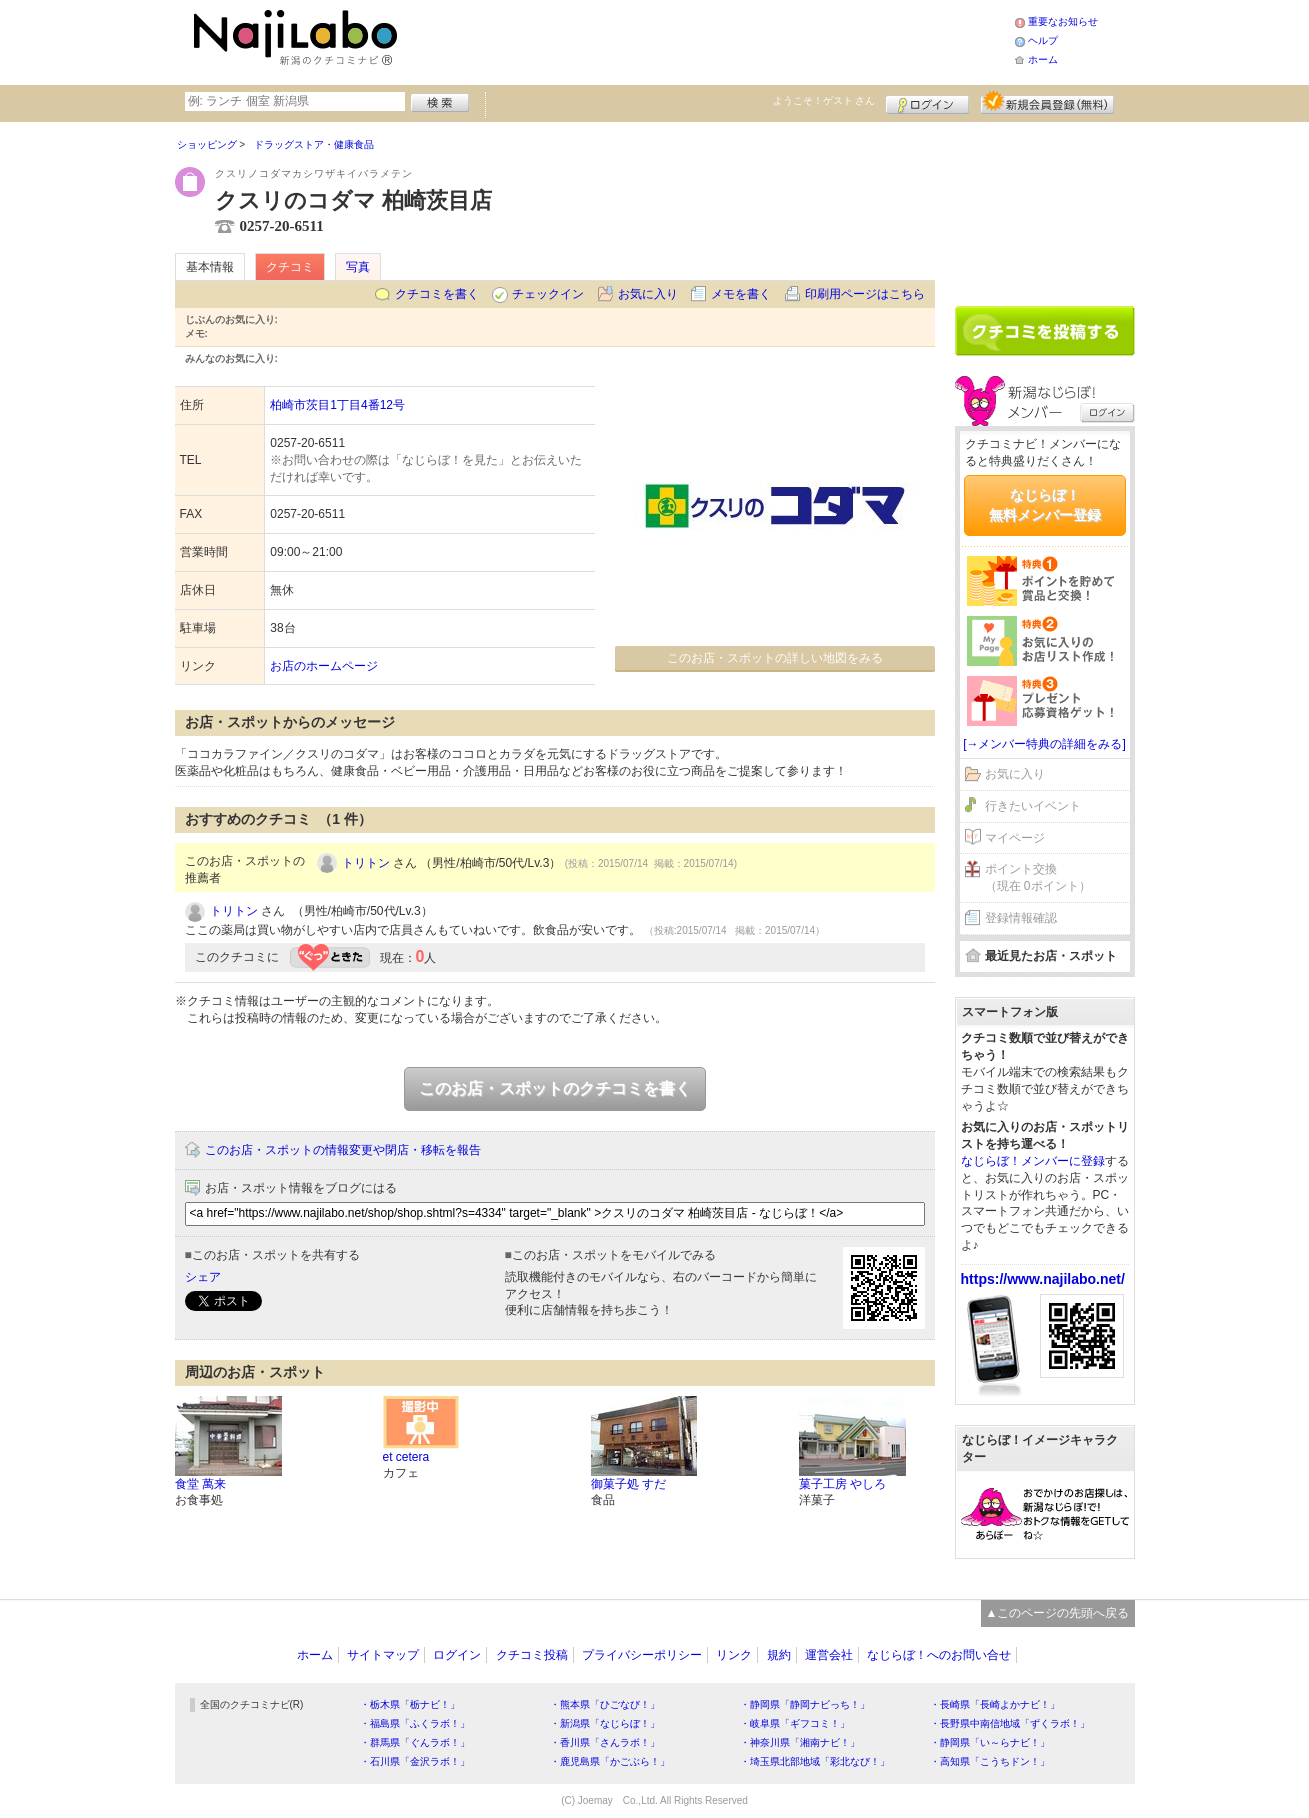  Describe the element at coordinates (324, 666) in the screenshot. I see `お店のホームページ` at that location.